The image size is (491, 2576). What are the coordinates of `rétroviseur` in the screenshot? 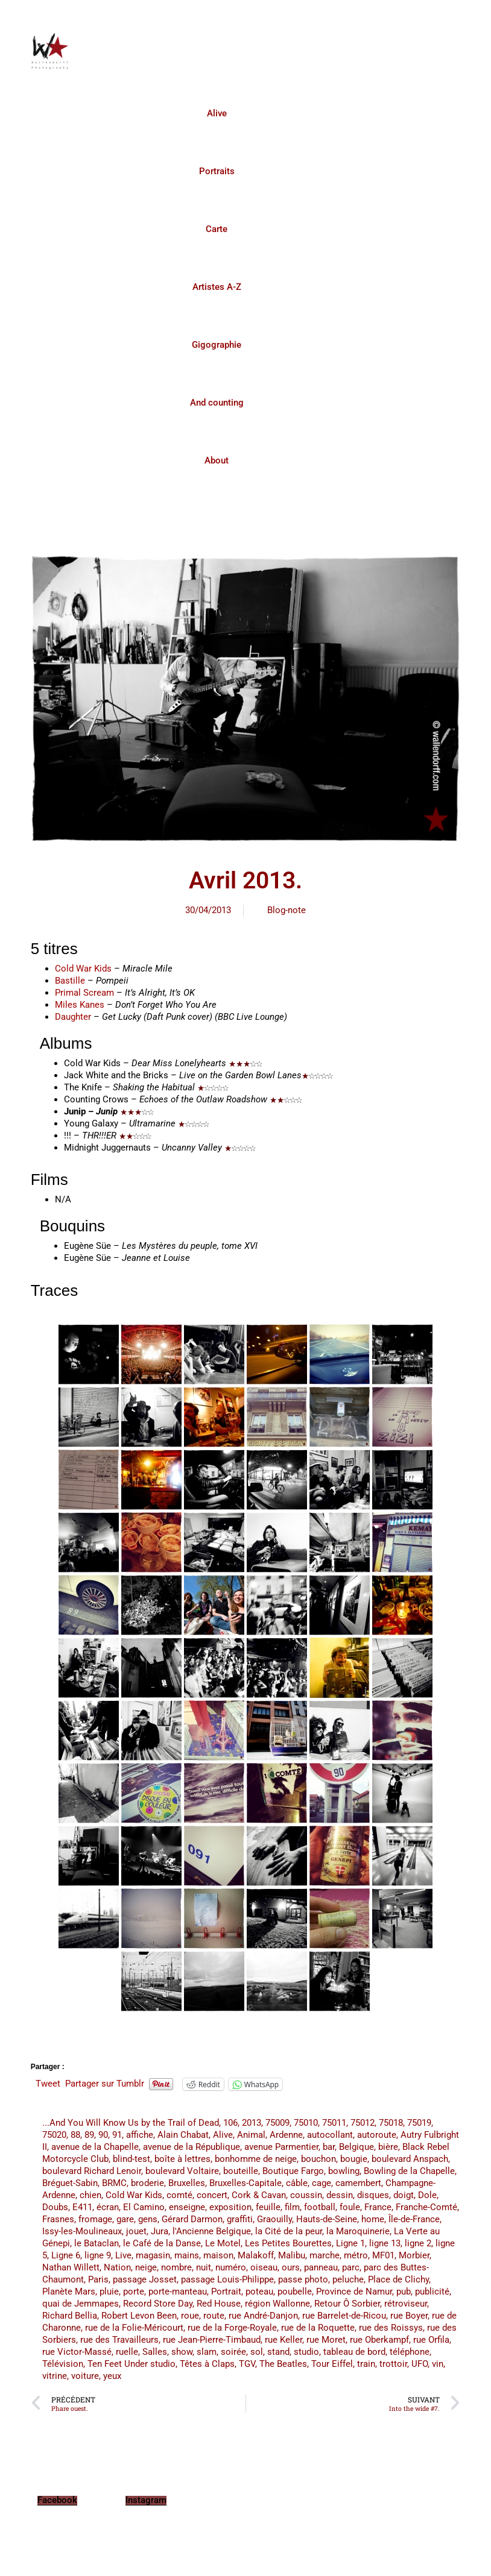 It's located at (405, 2303).